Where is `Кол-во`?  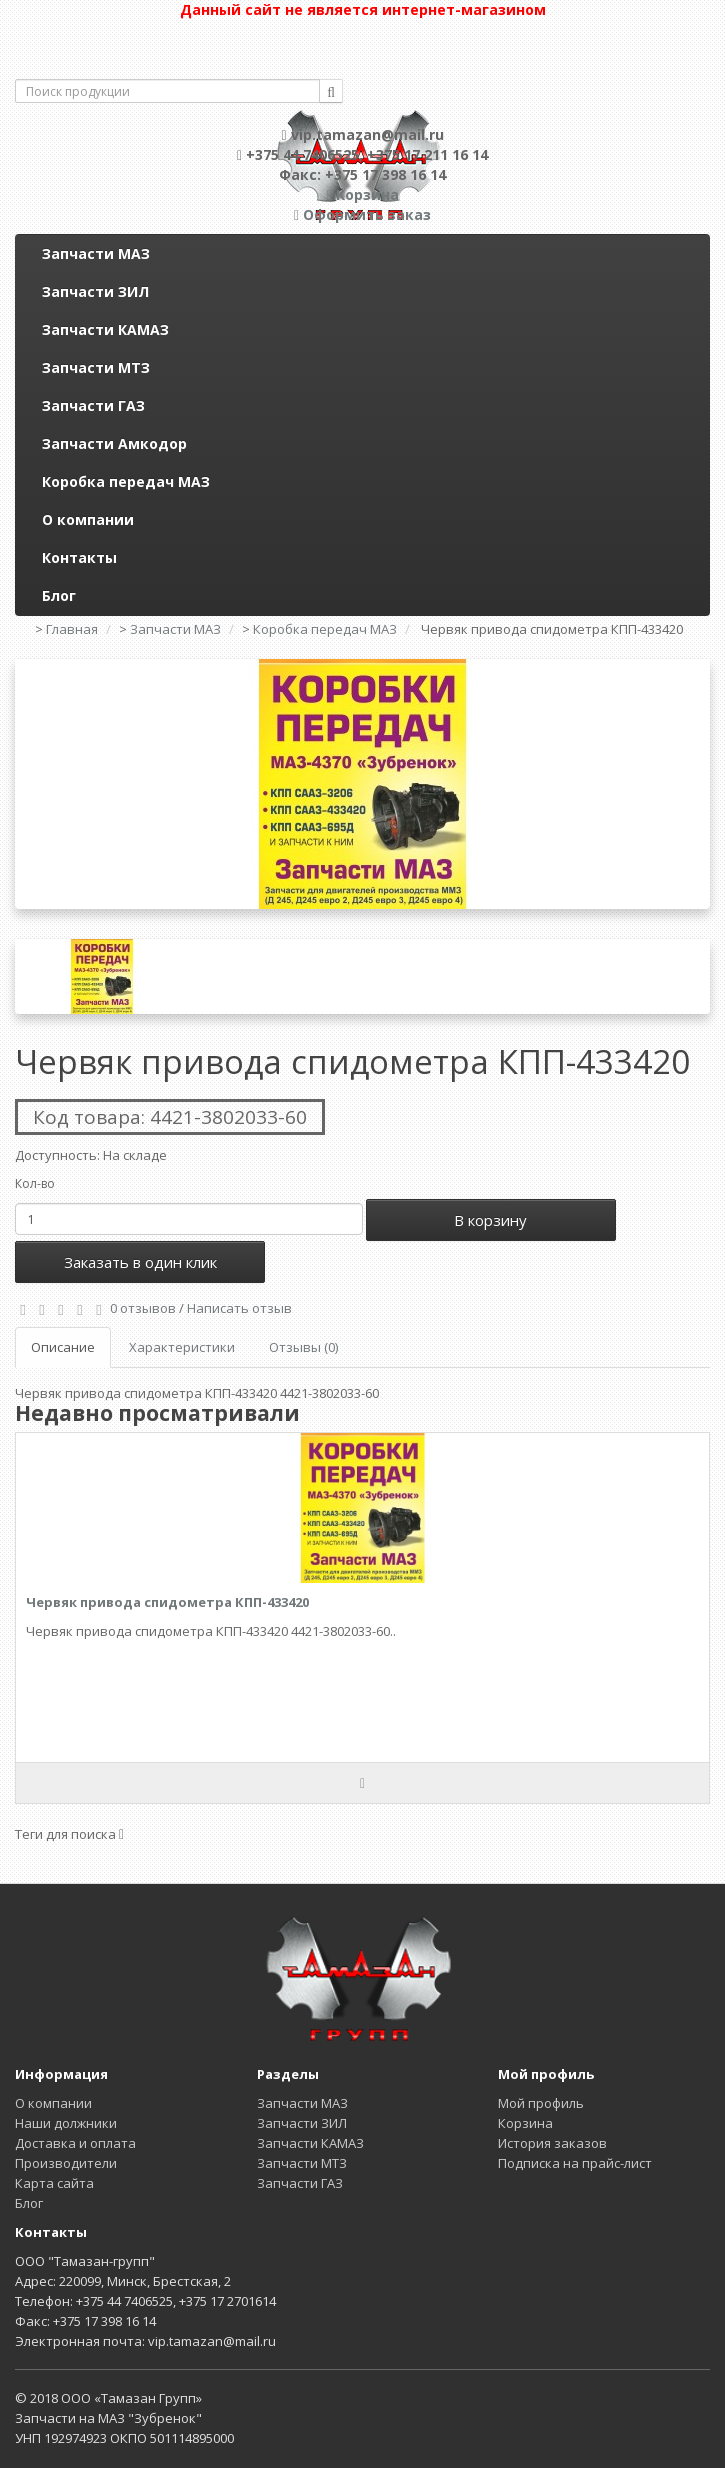
Кол-во is located at coordinates (35, 1183).